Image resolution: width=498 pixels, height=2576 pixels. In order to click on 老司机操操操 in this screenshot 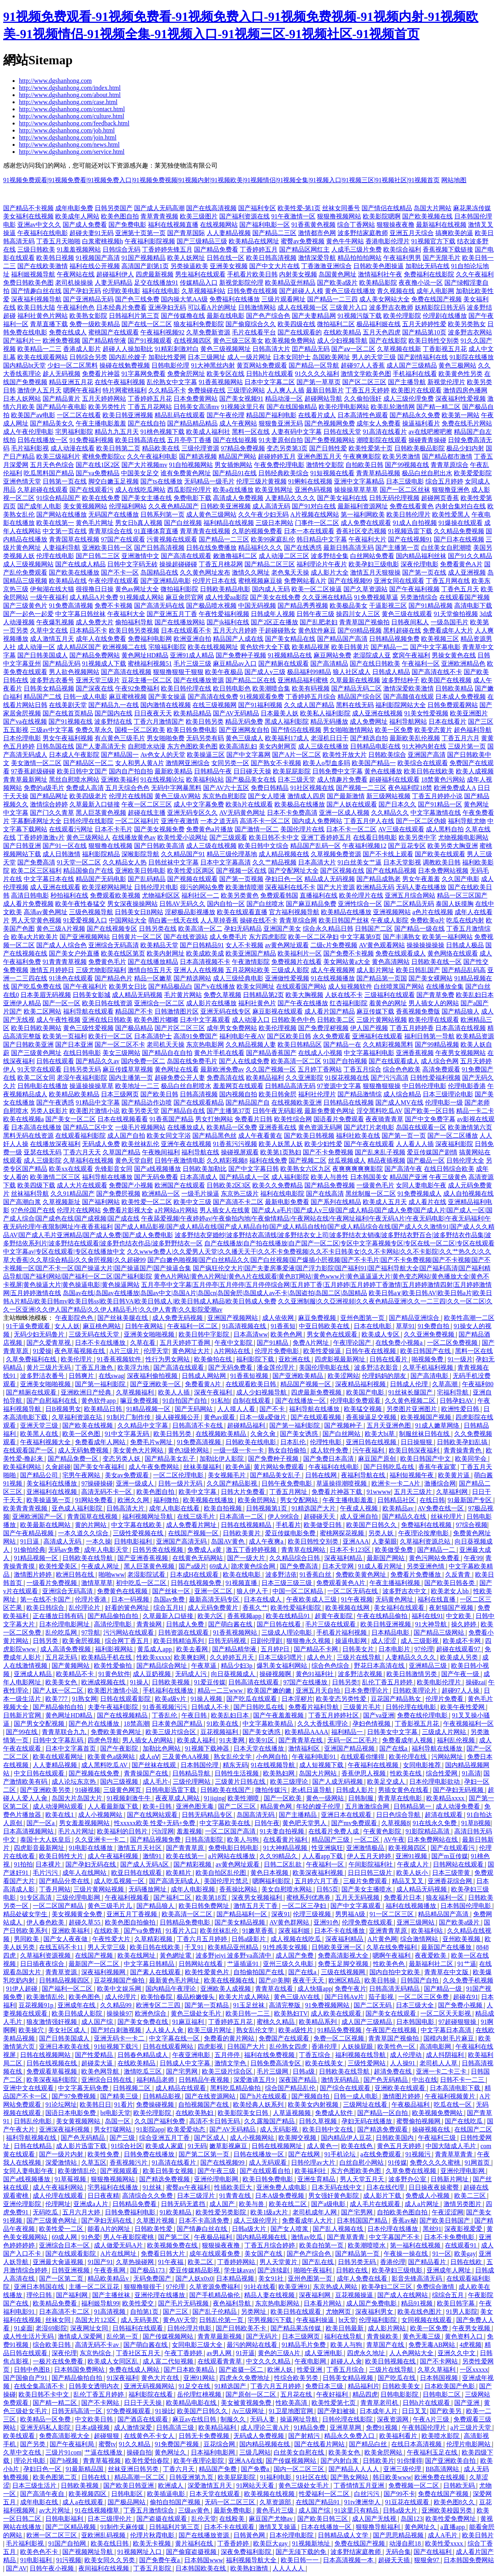, I will do `click(74, 282)`.